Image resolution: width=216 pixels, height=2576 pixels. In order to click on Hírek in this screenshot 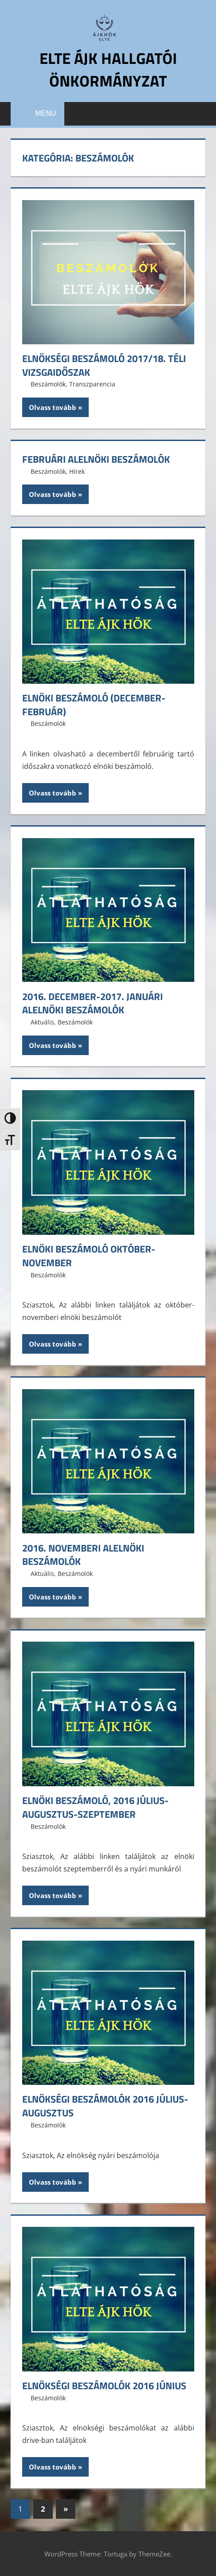, I will do `click(77, 471)`.